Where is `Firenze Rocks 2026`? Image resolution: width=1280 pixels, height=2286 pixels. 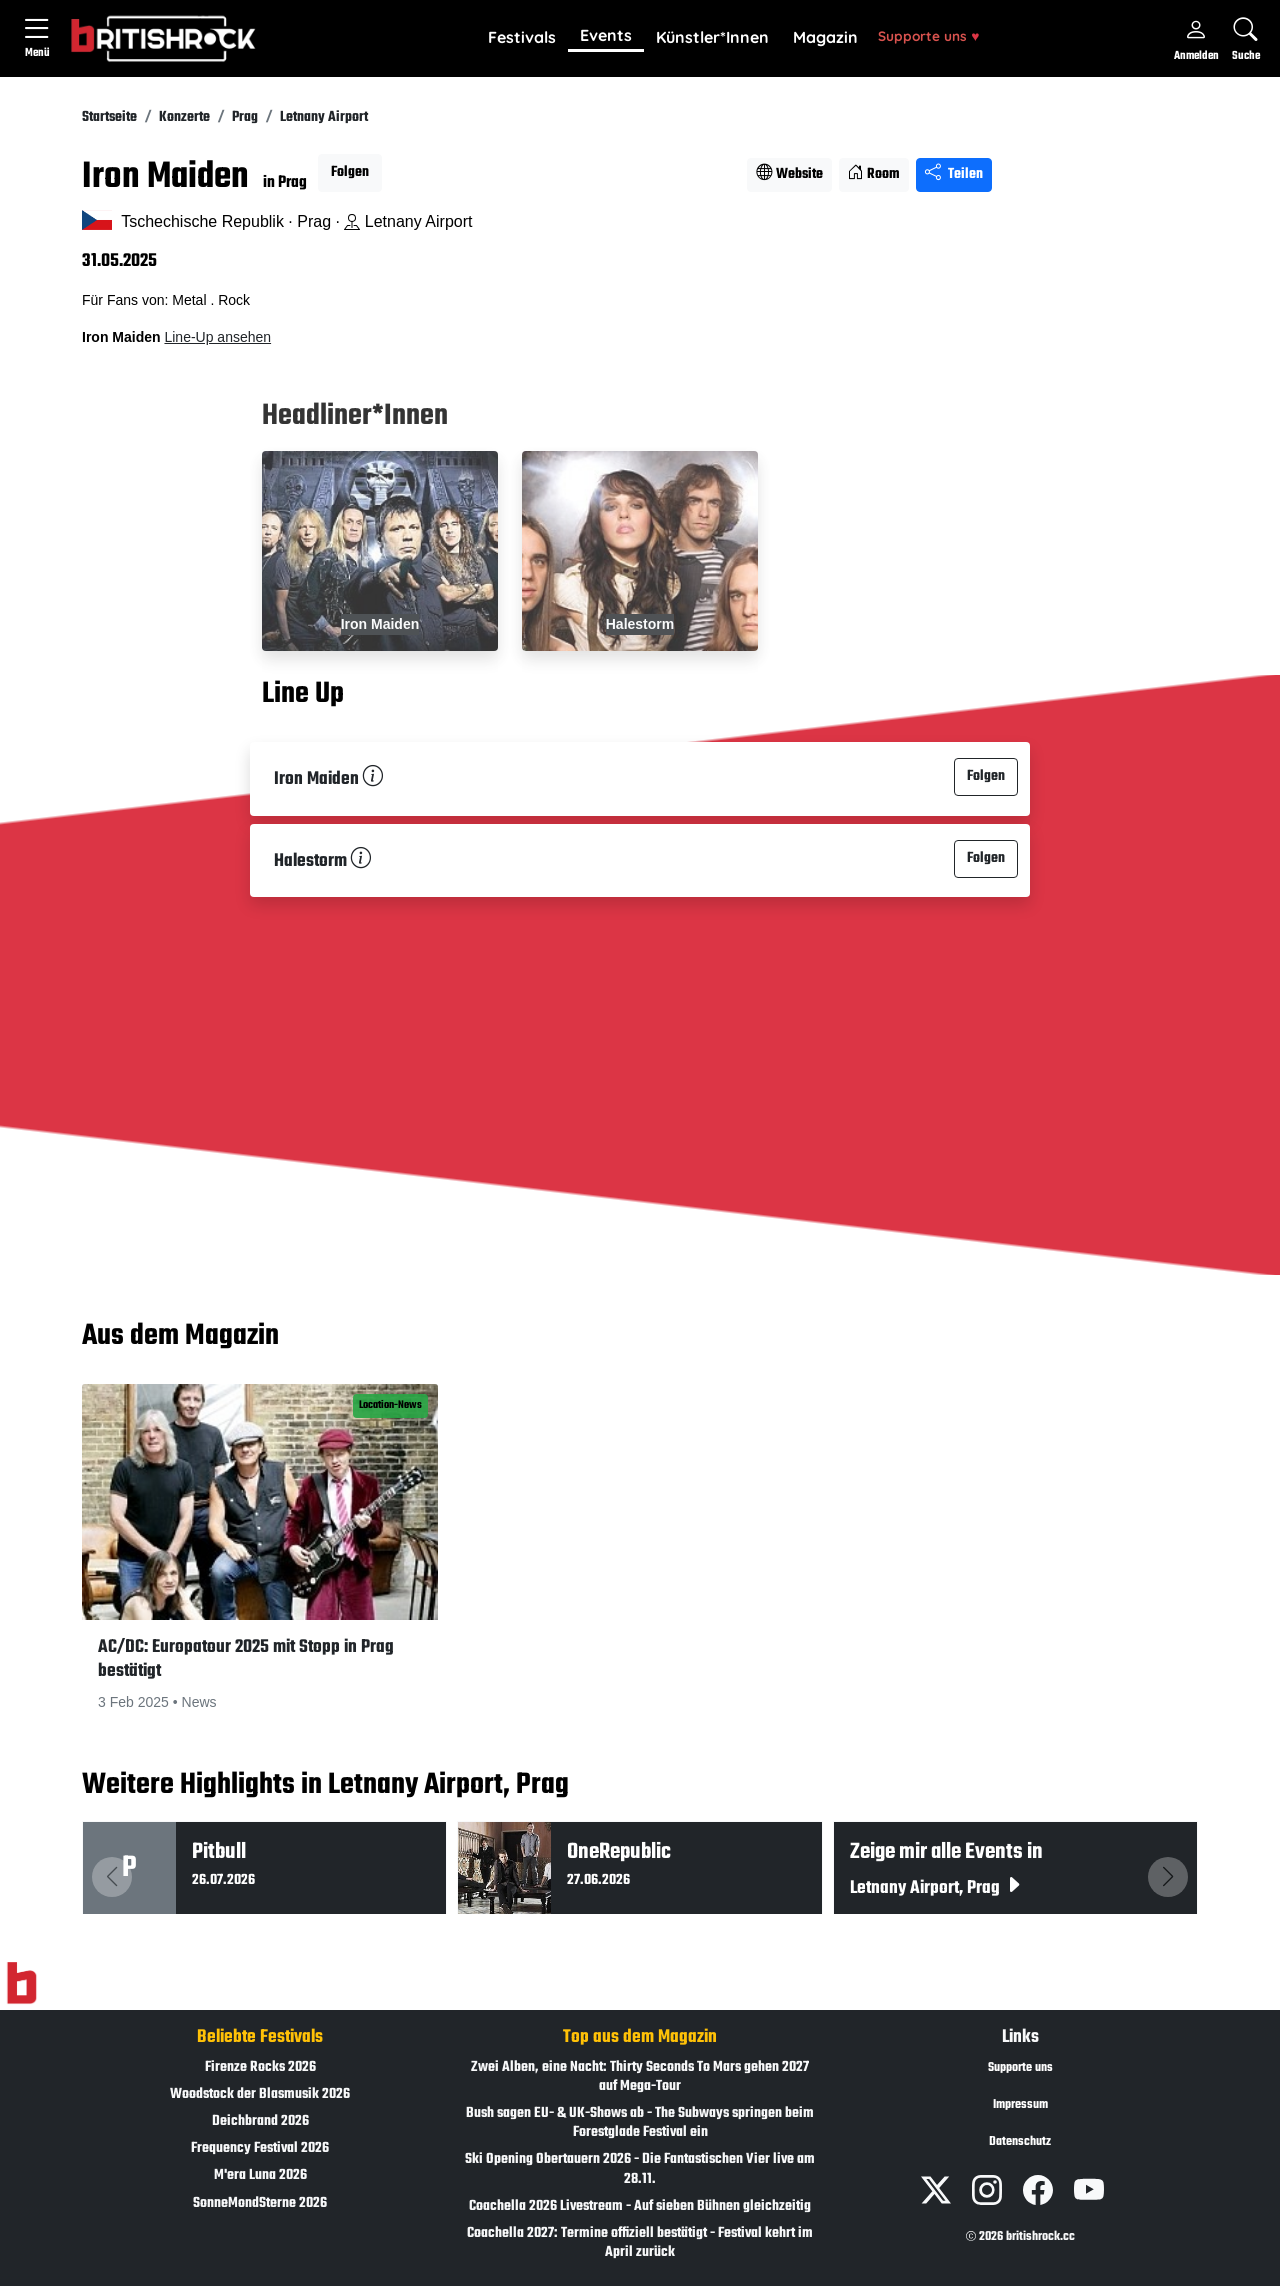
Firenze Rocks 2026 is located at coordinates (260, 2067).